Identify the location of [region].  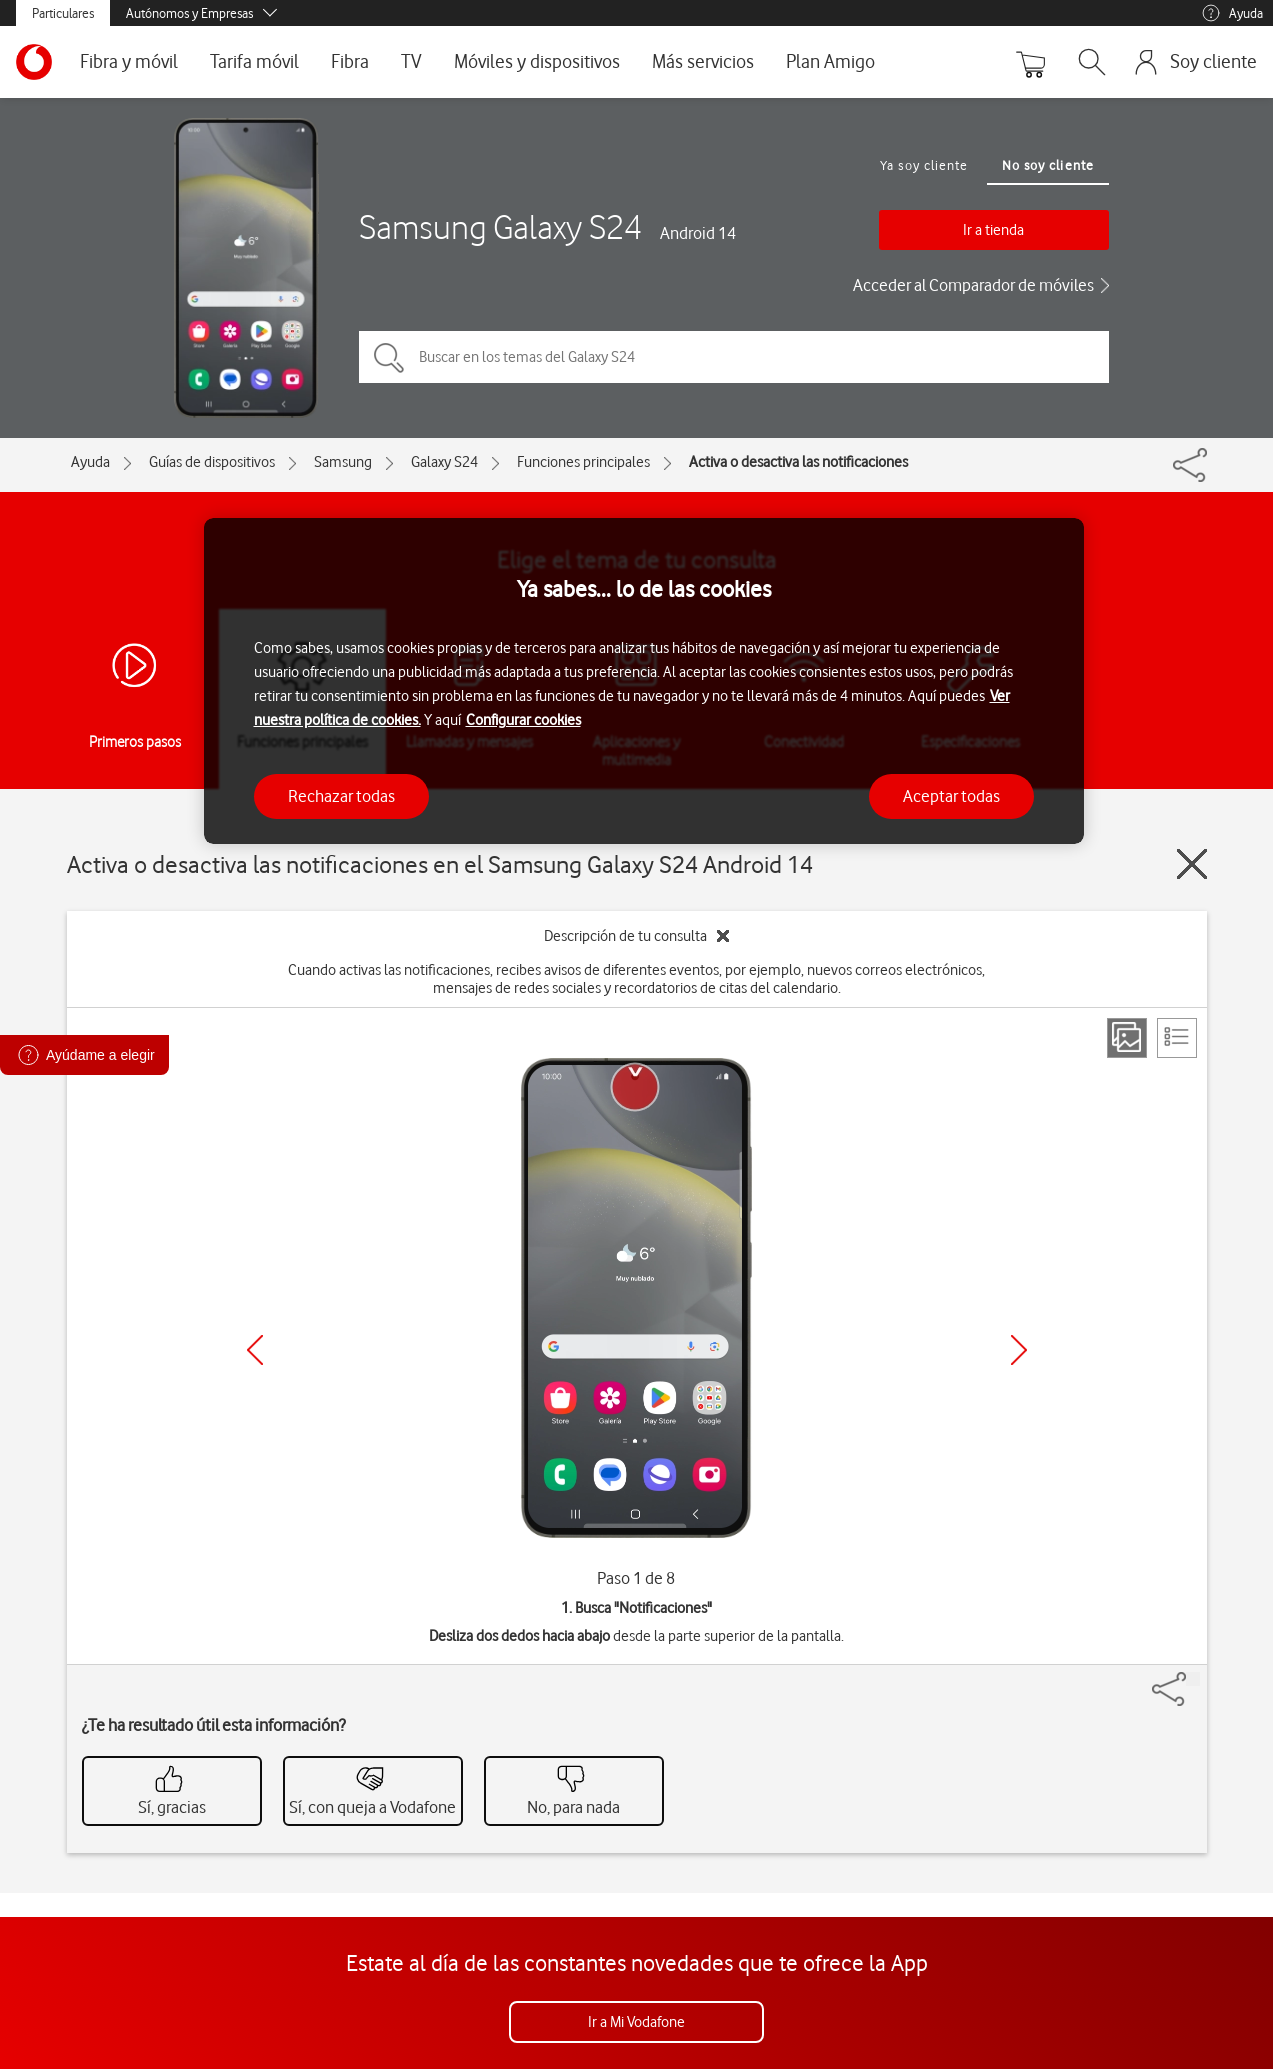
(644, 681).